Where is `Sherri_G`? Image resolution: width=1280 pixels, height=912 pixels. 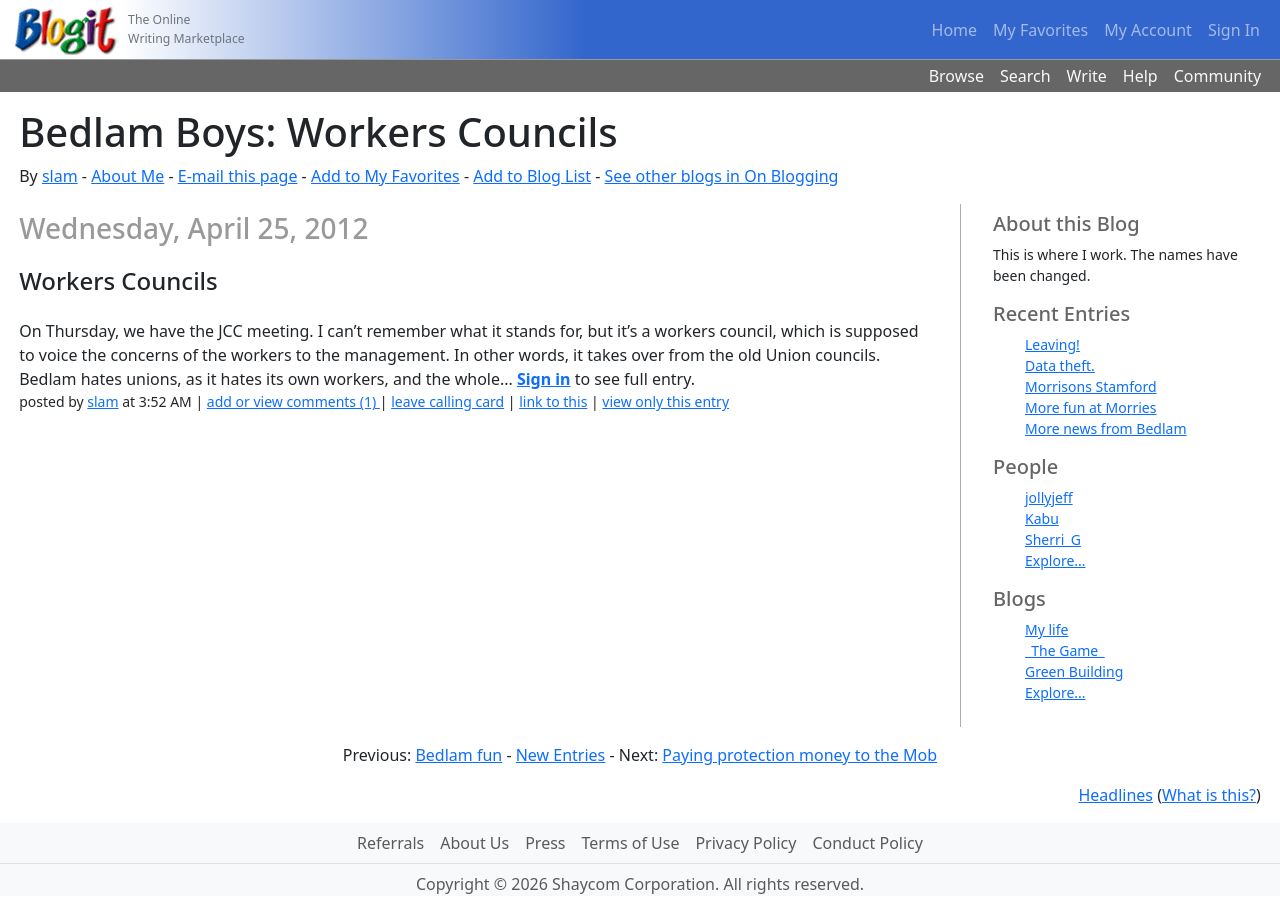
Sherri_G is located at coordinates (1053, 539).